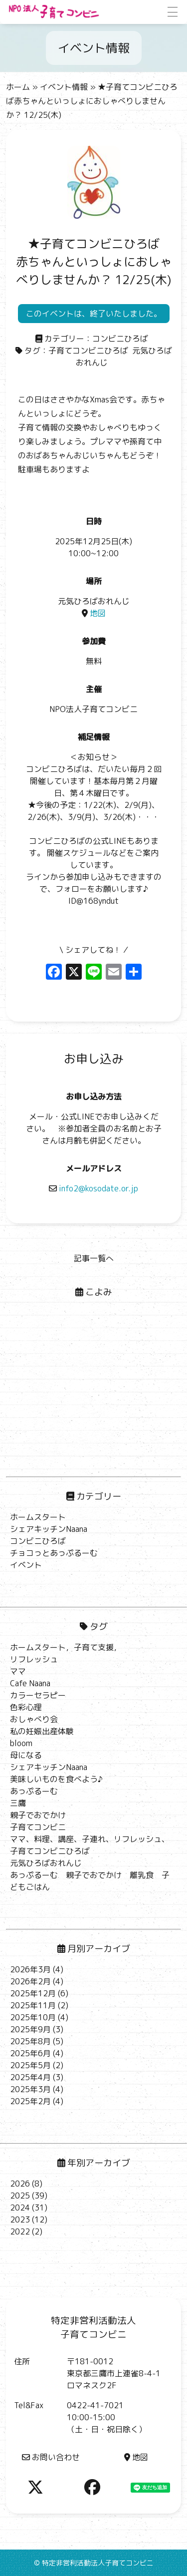  What do you see at coordinates (18, 1671) in the screenshot?
I see `ママ` at bounding box center [18, 1671].